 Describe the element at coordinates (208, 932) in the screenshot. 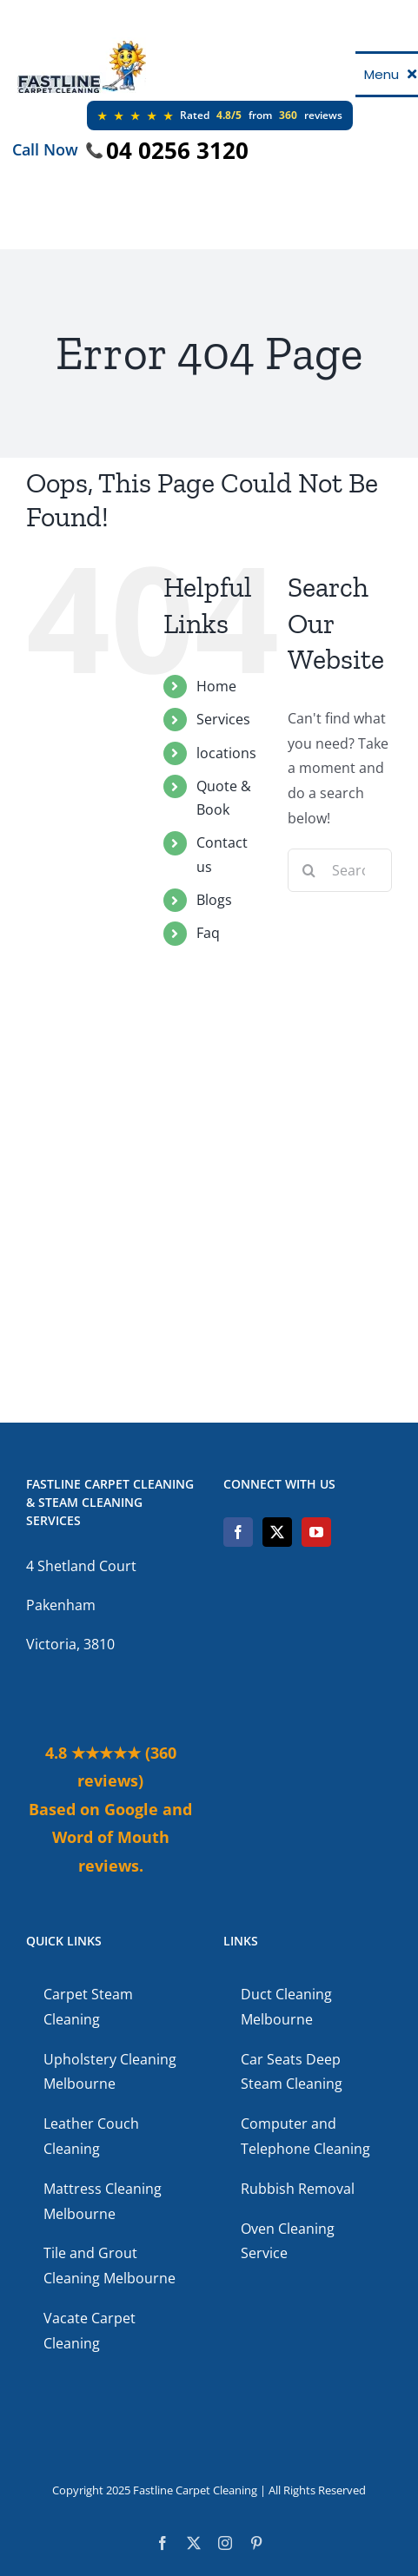

I see `Faq` at that location.